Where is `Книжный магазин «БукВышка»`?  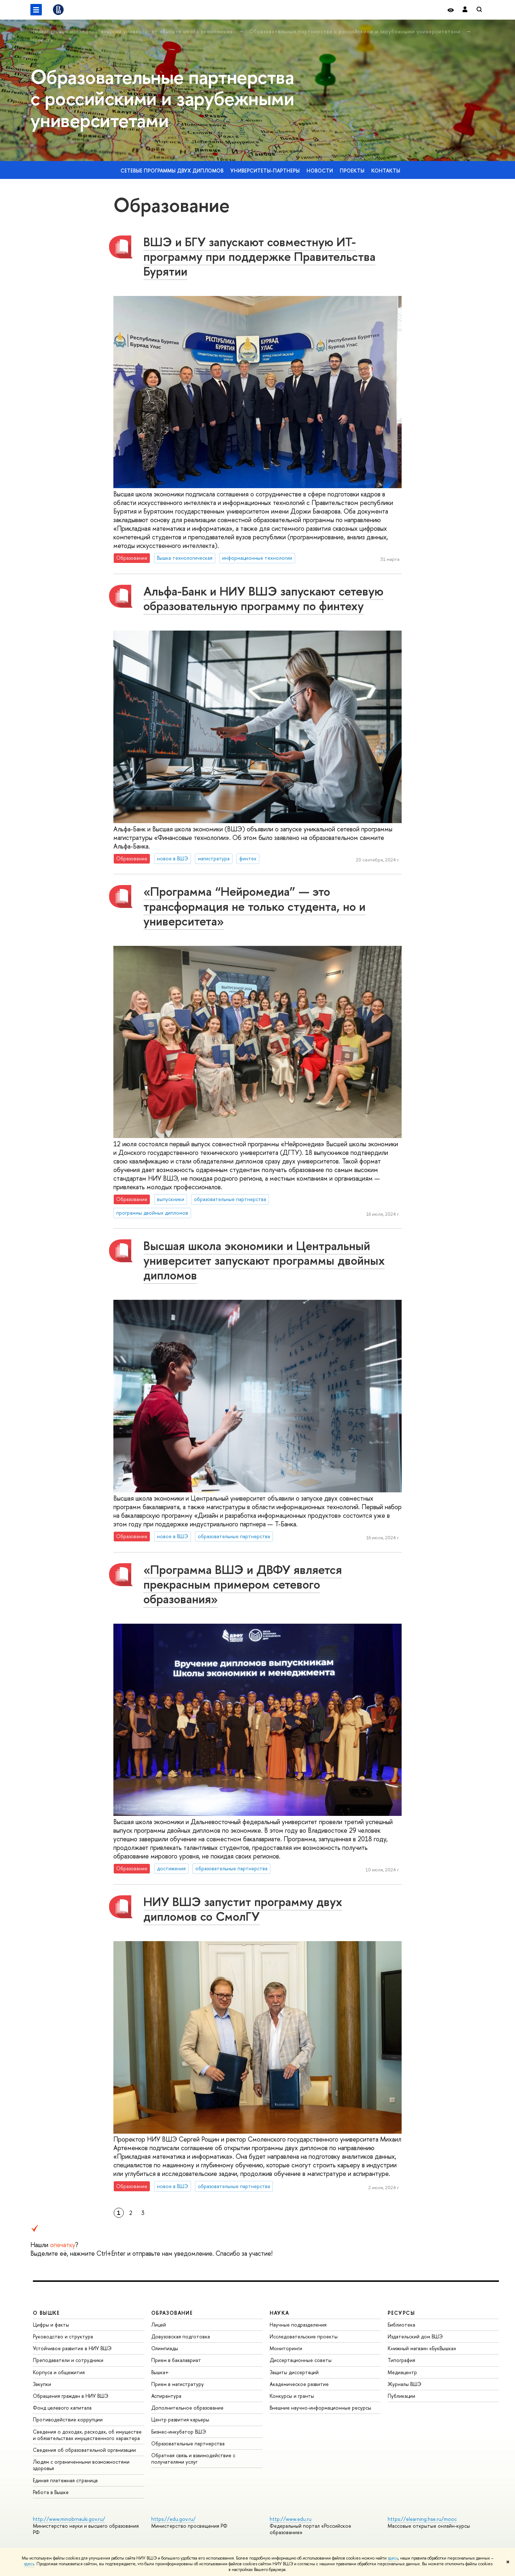 Книжный магазин «БукВышка» is located at coordinates (422, 2348).